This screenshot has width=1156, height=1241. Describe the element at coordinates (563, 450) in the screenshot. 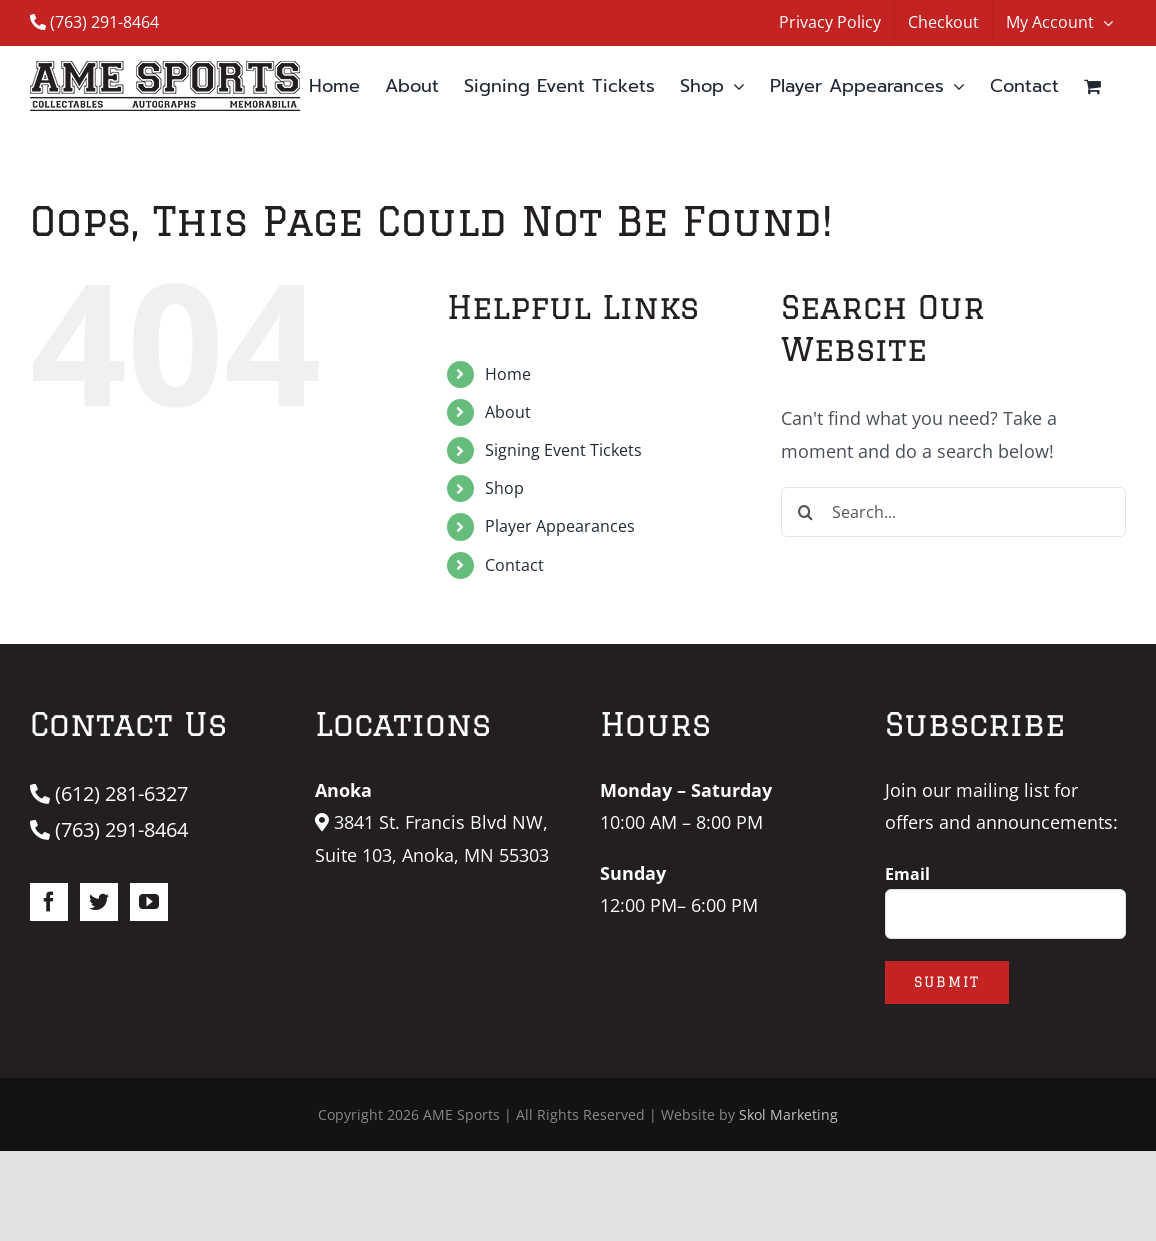

I see `Signing Event Tickets` at that location.